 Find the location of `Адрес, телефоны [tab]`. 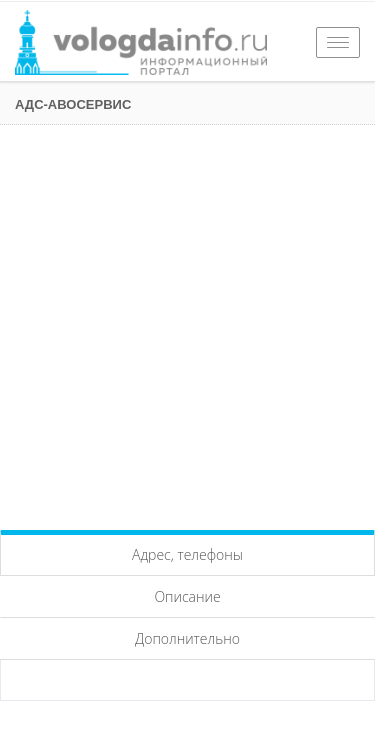

Адрес, телефоны [tab] is located at coordinates (187, 554).